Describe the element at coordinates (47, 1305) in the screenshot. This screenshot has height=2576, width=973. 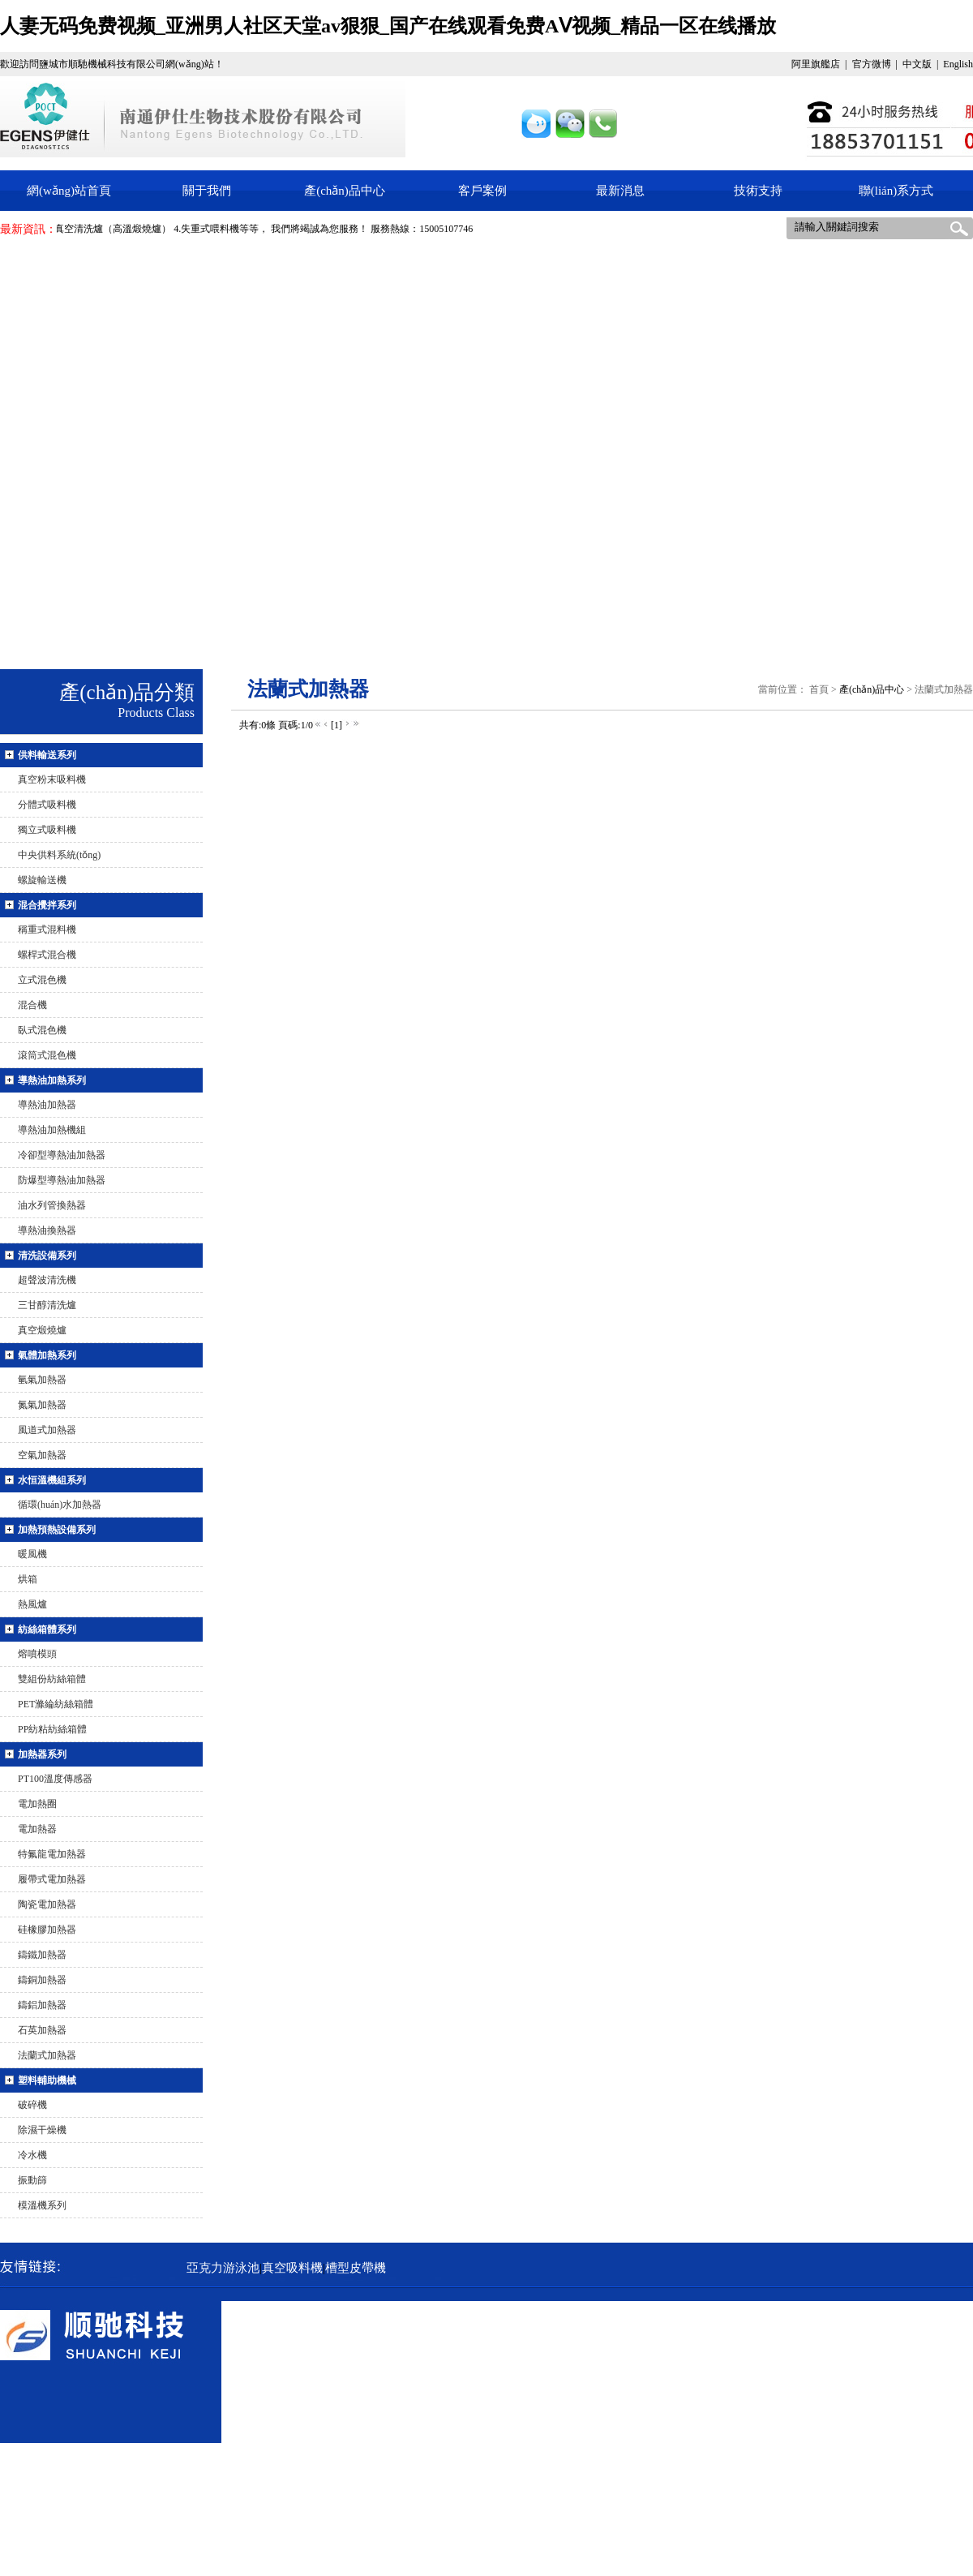
I see `三甘醇清洗爐` at that location.